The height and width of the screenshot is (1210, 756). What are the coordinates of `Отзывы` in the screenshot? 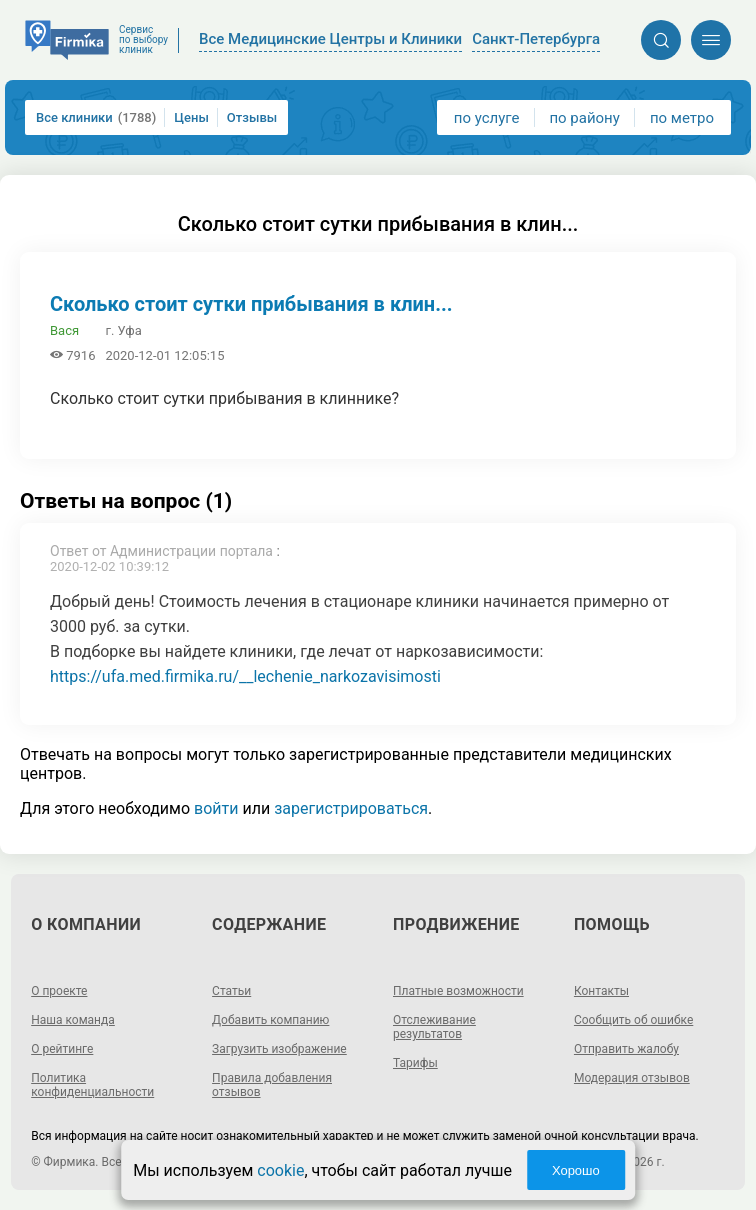 It's located at (252, 117).